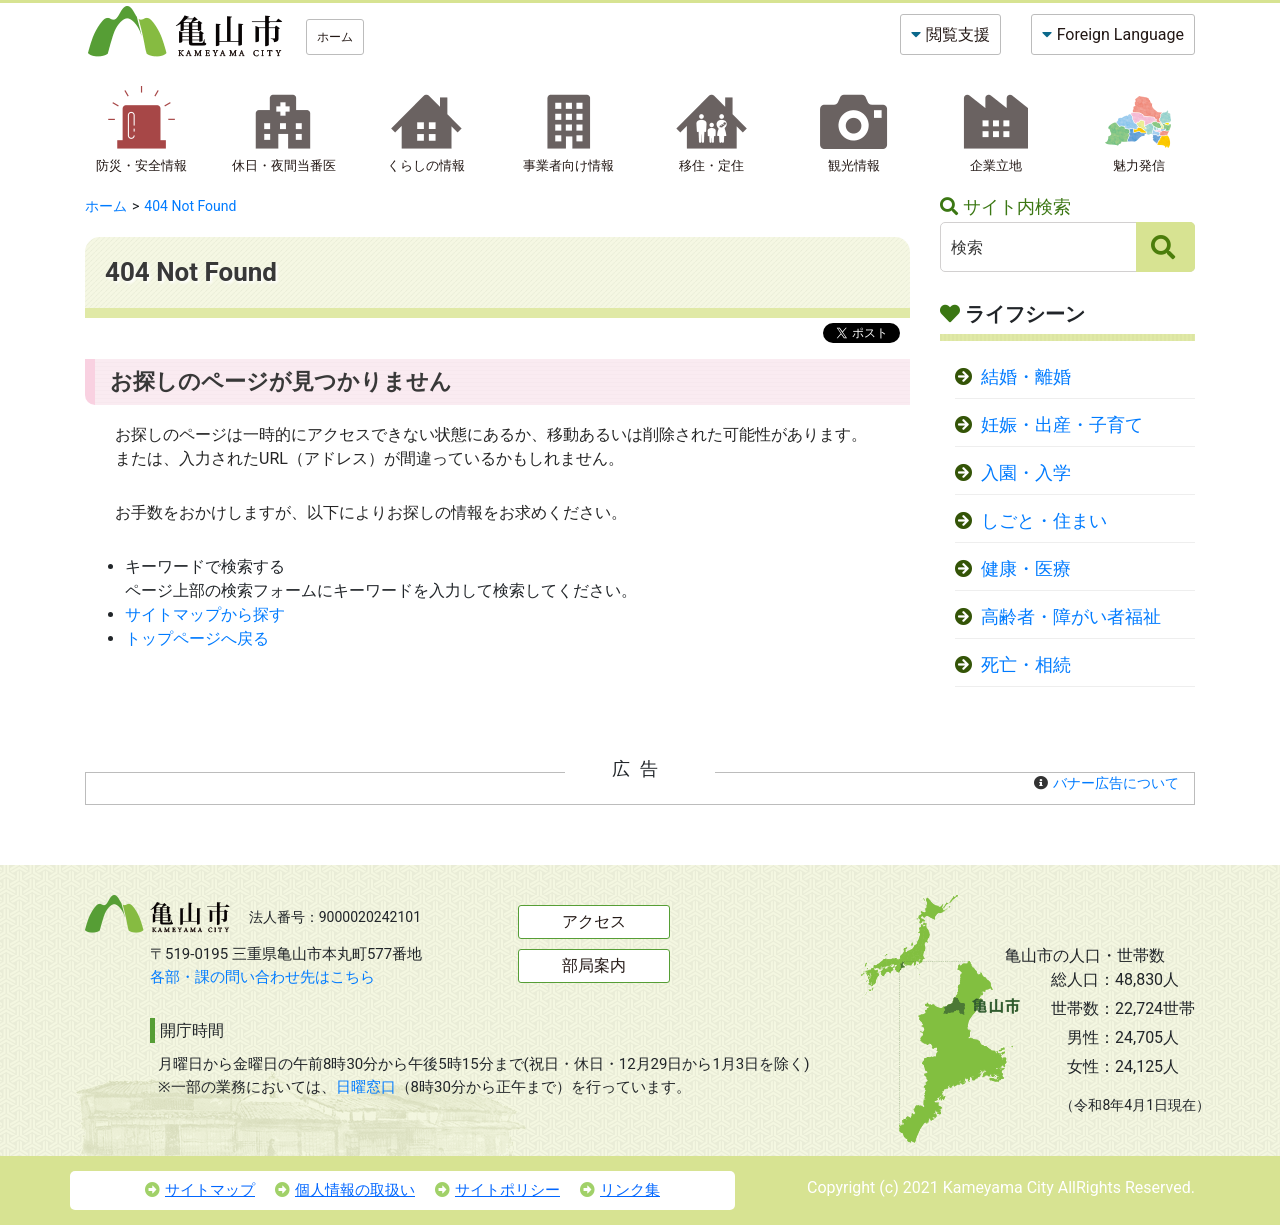  Describe the element at coordinates (1071, 617) in the screenshot. I see `高齢者・障がい者福祉` at that location.